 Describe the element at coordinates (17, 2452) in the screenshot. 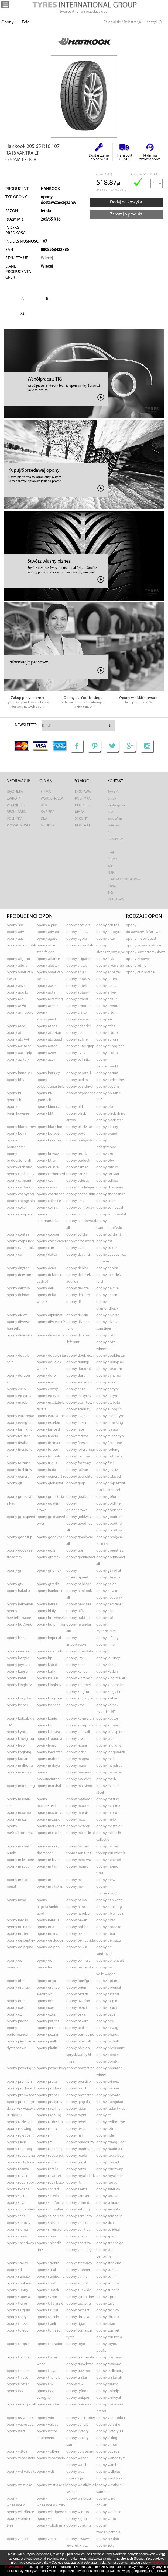

I see `opony VITTOS` at that location.